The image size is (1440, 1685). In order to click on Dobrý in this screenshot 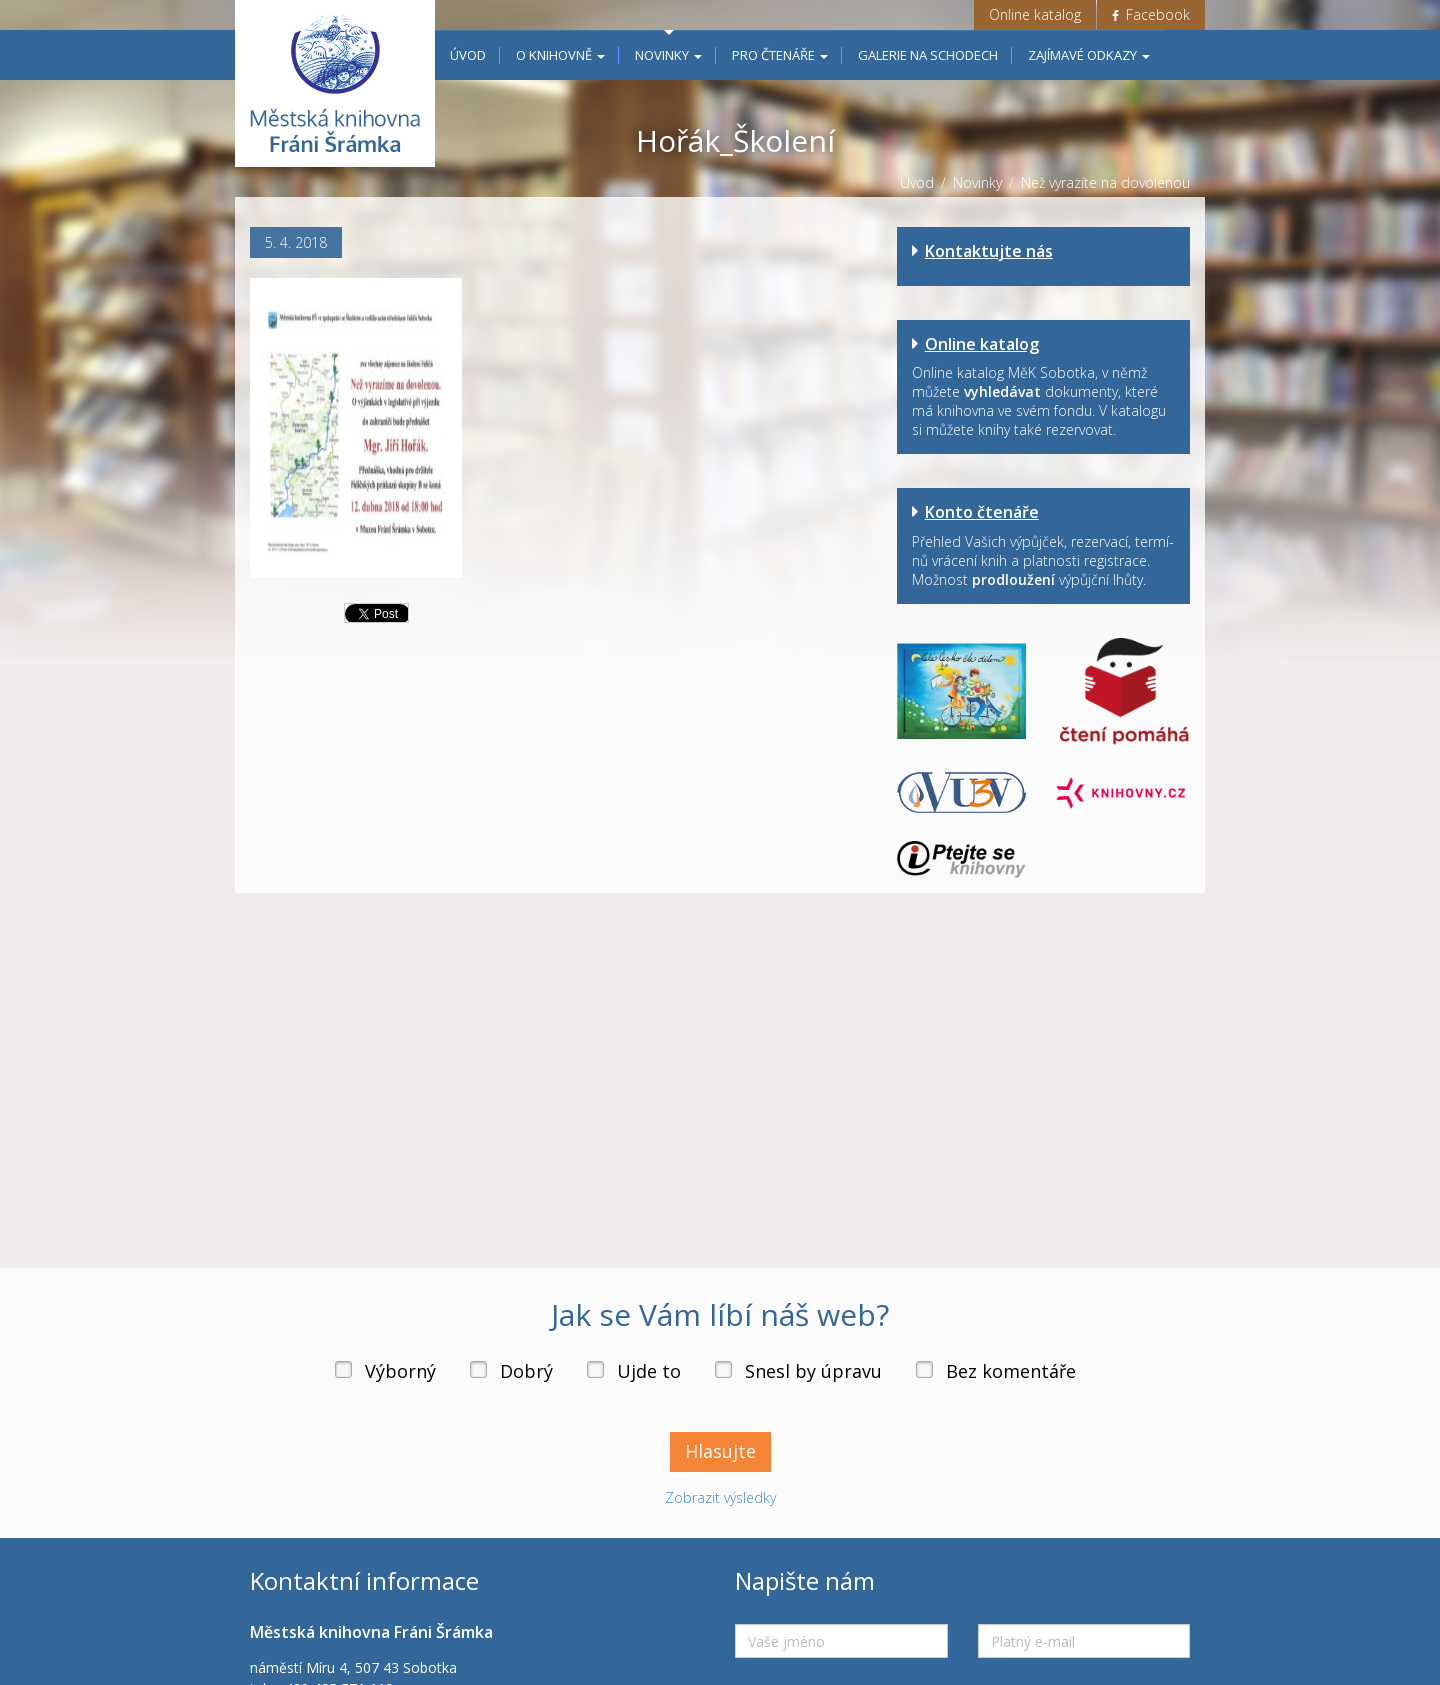, I will do `click(526, 1371)`.